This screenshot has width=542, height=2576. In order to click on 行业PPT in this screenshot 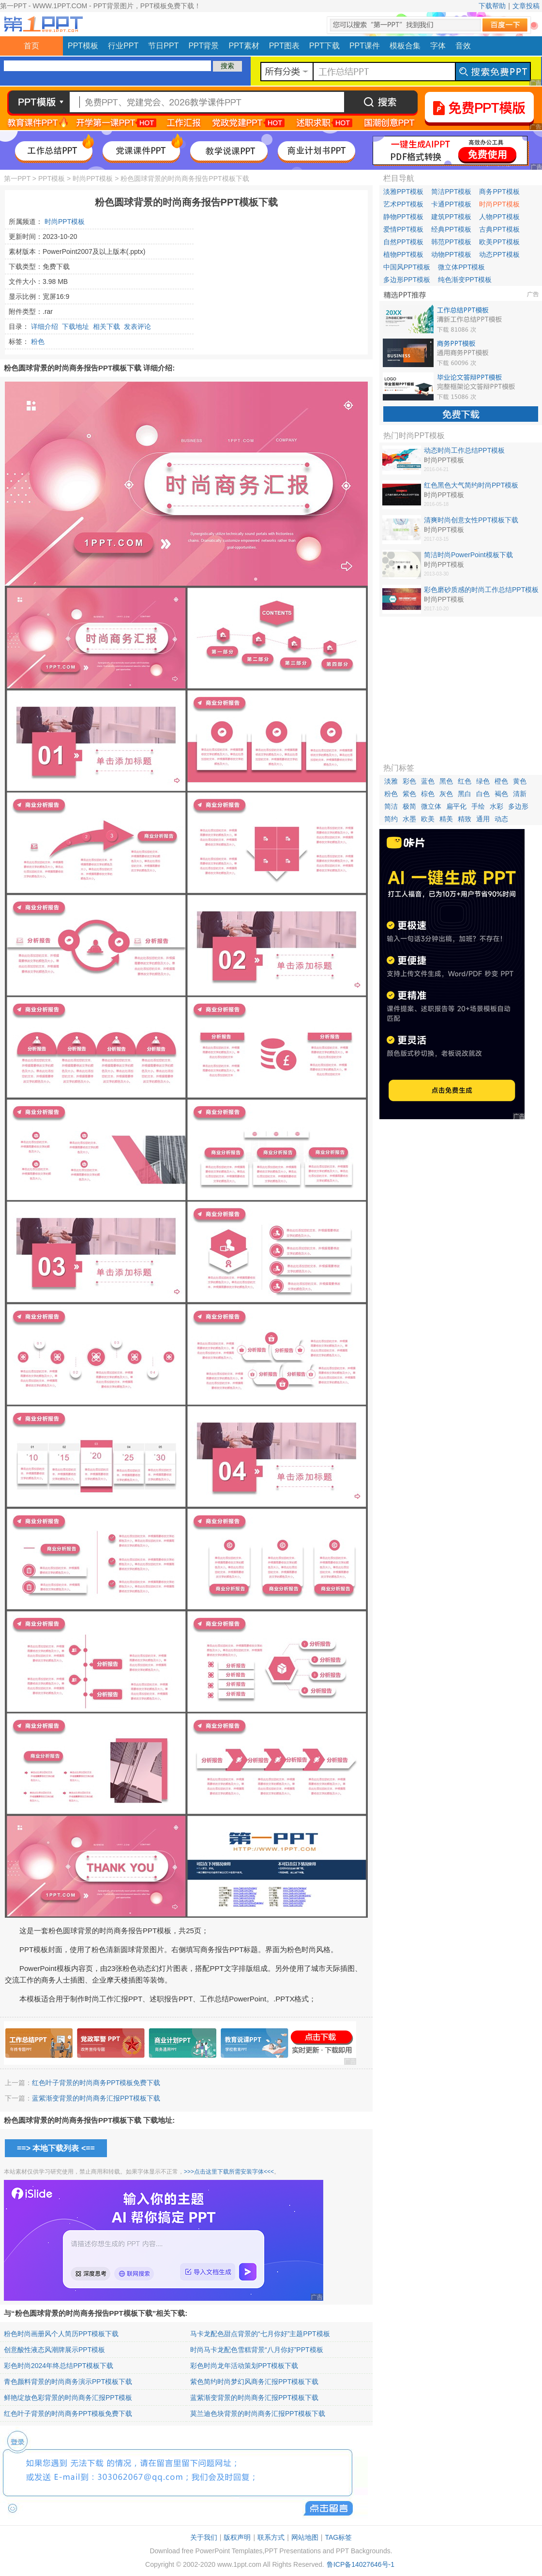, I will do `click(123, 46)`.